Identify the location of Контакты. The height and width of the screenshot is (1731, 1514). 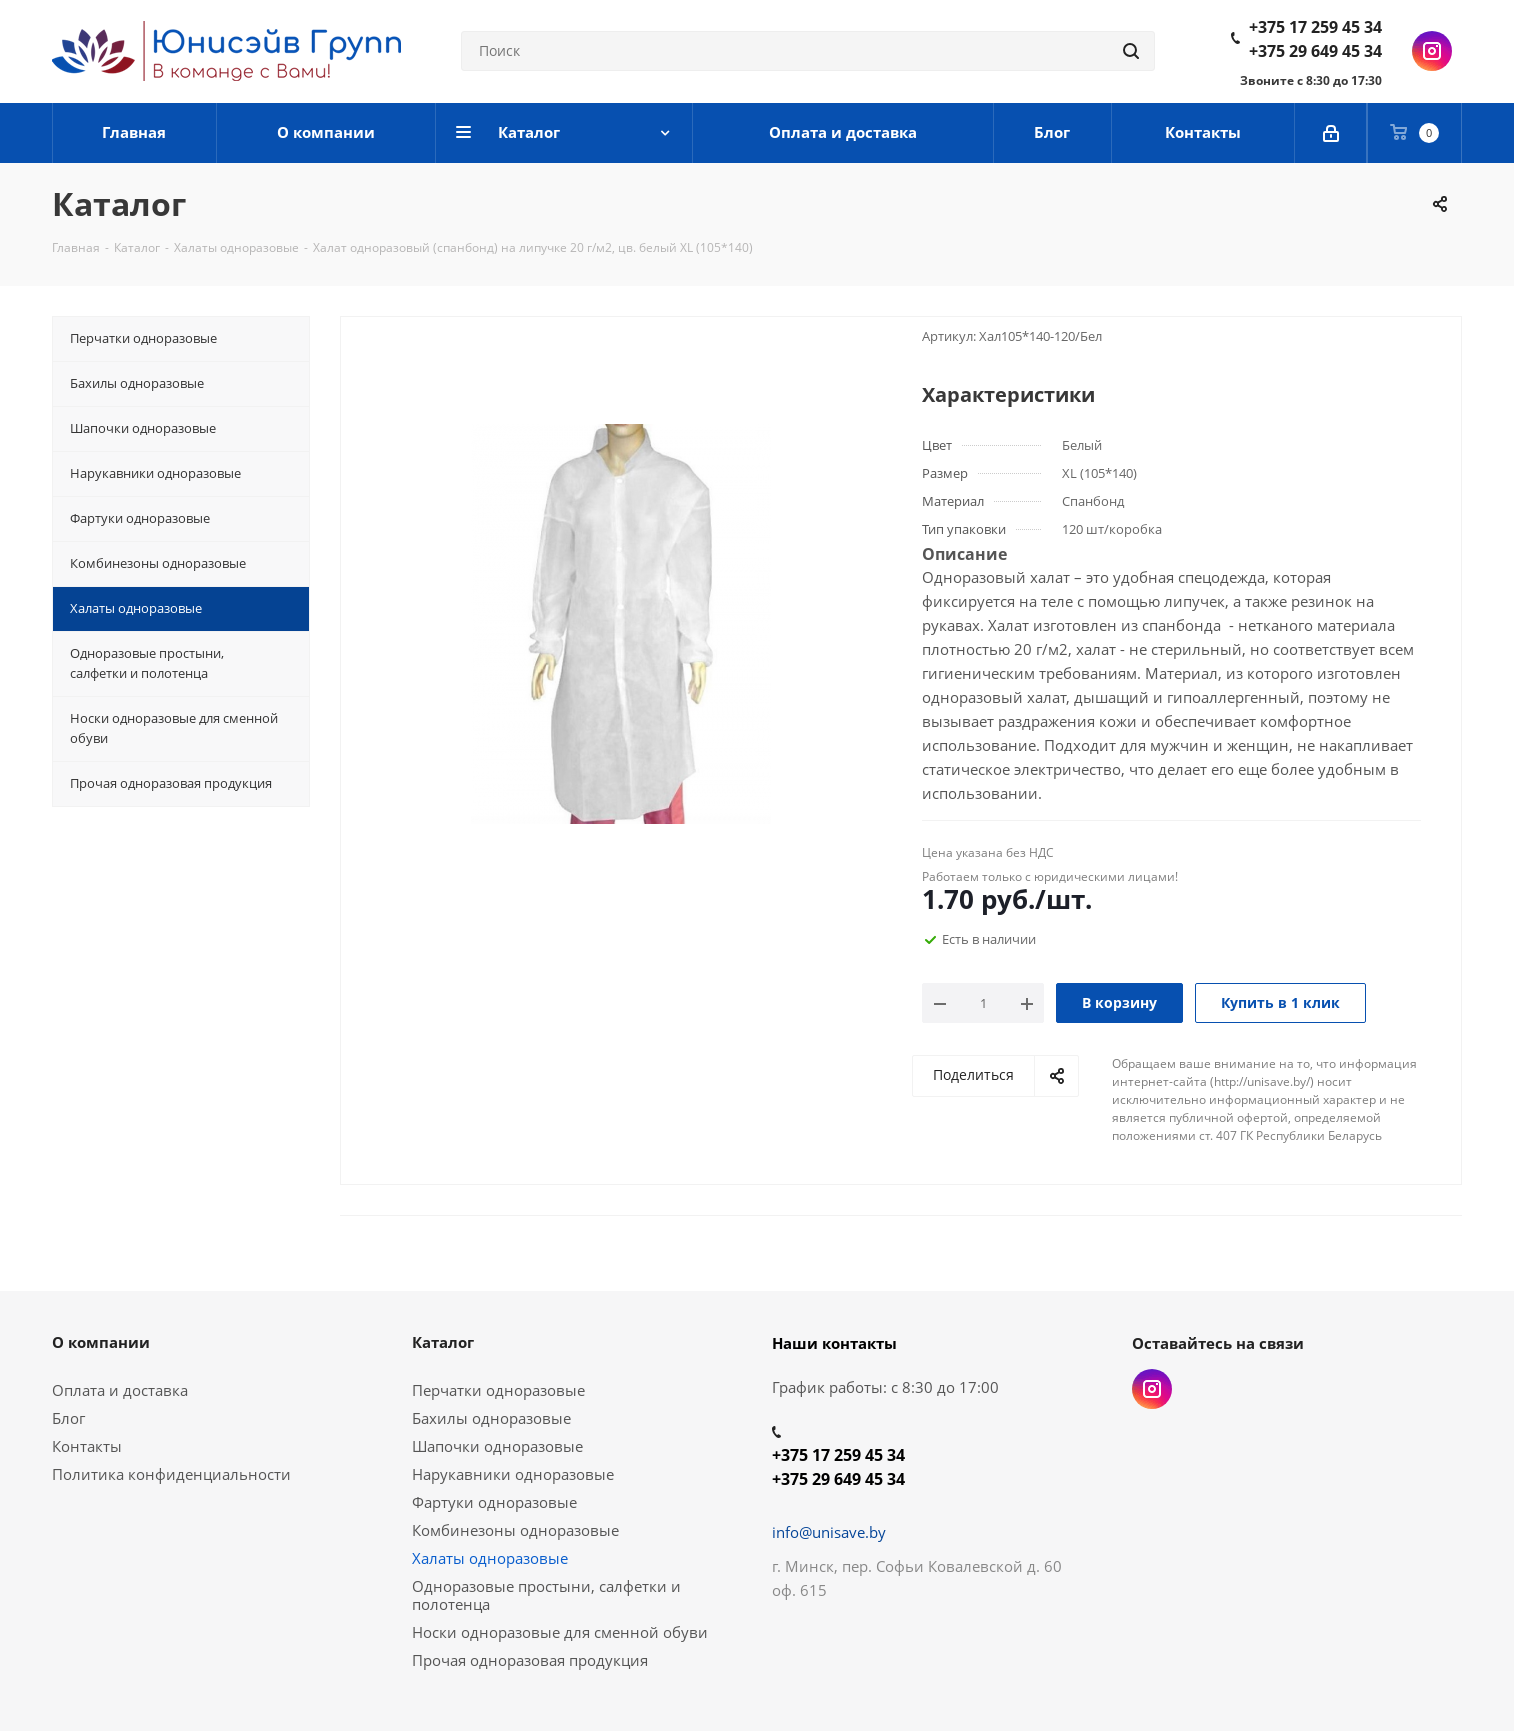
(87, 1446).